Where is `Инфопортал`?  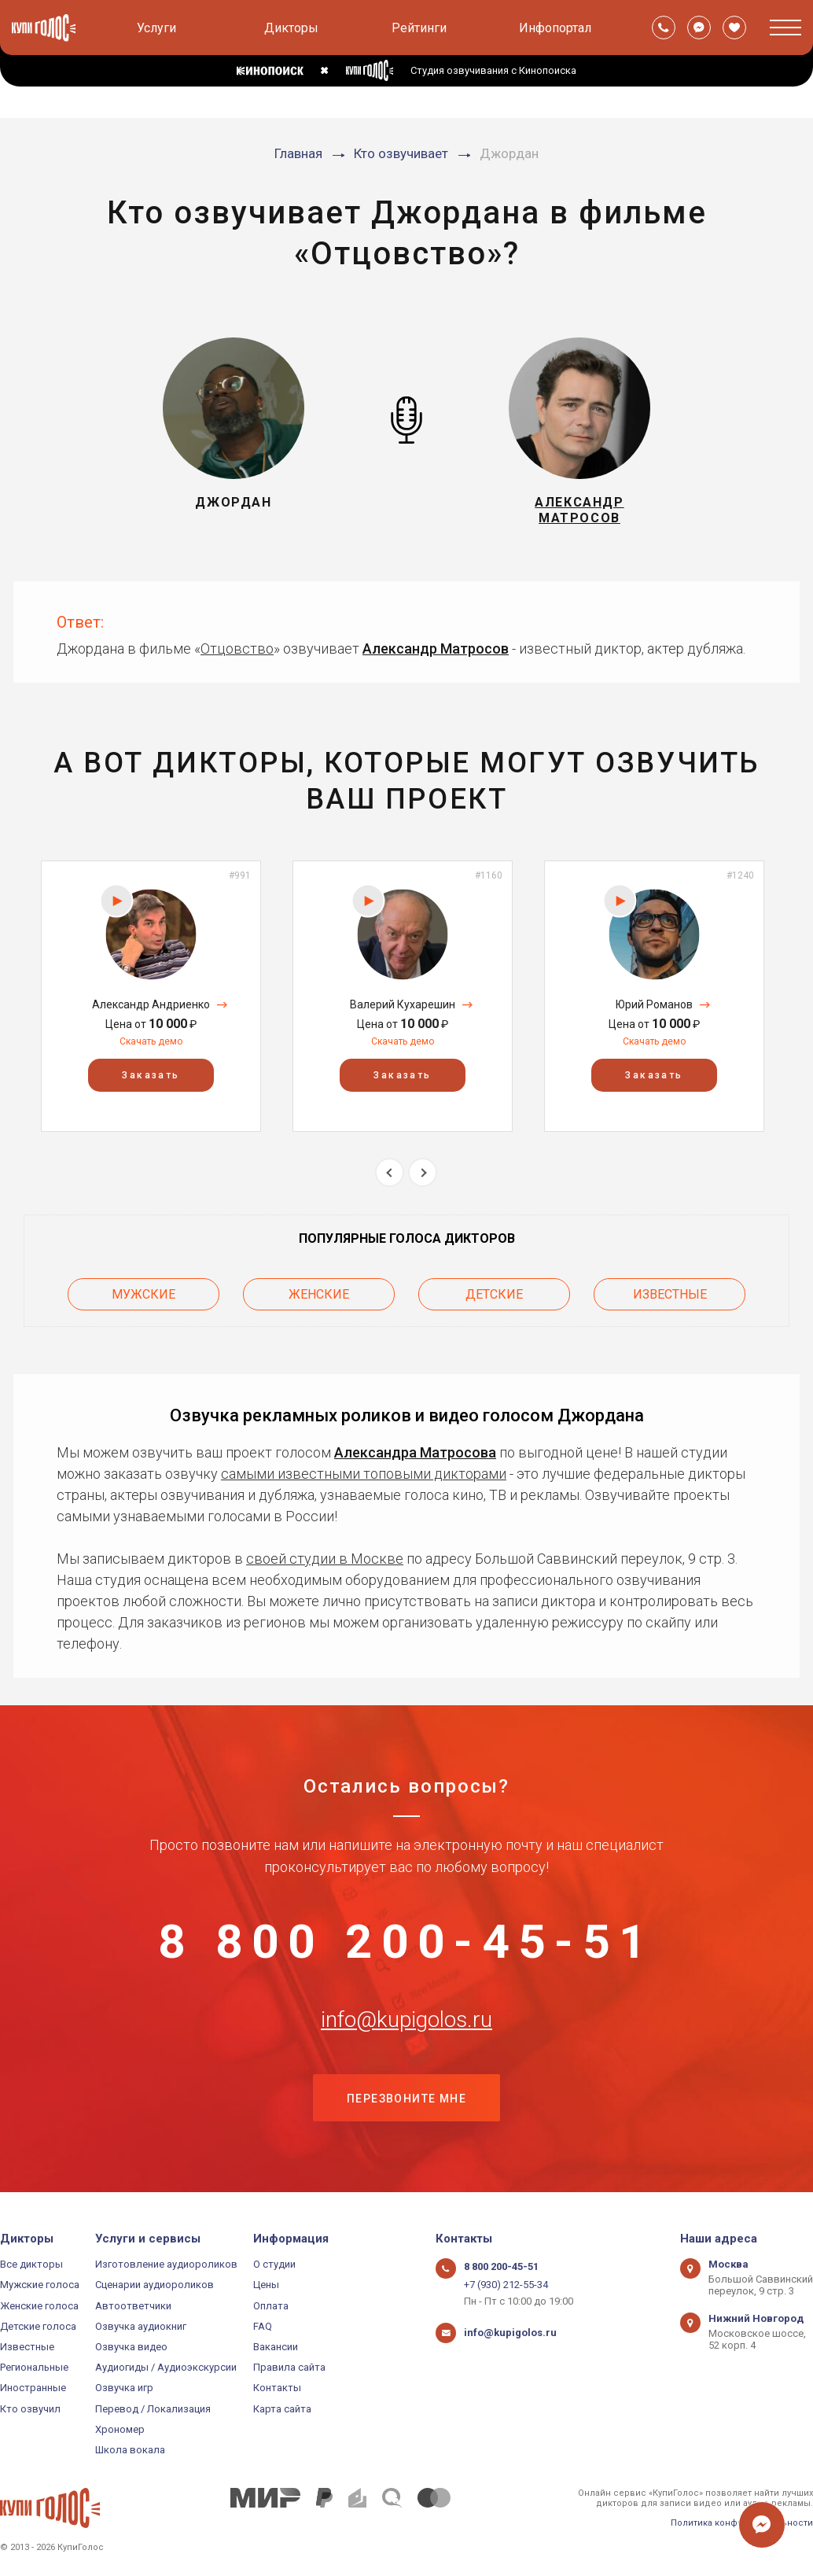 Инфопортал is located at coordinates (555, 27).